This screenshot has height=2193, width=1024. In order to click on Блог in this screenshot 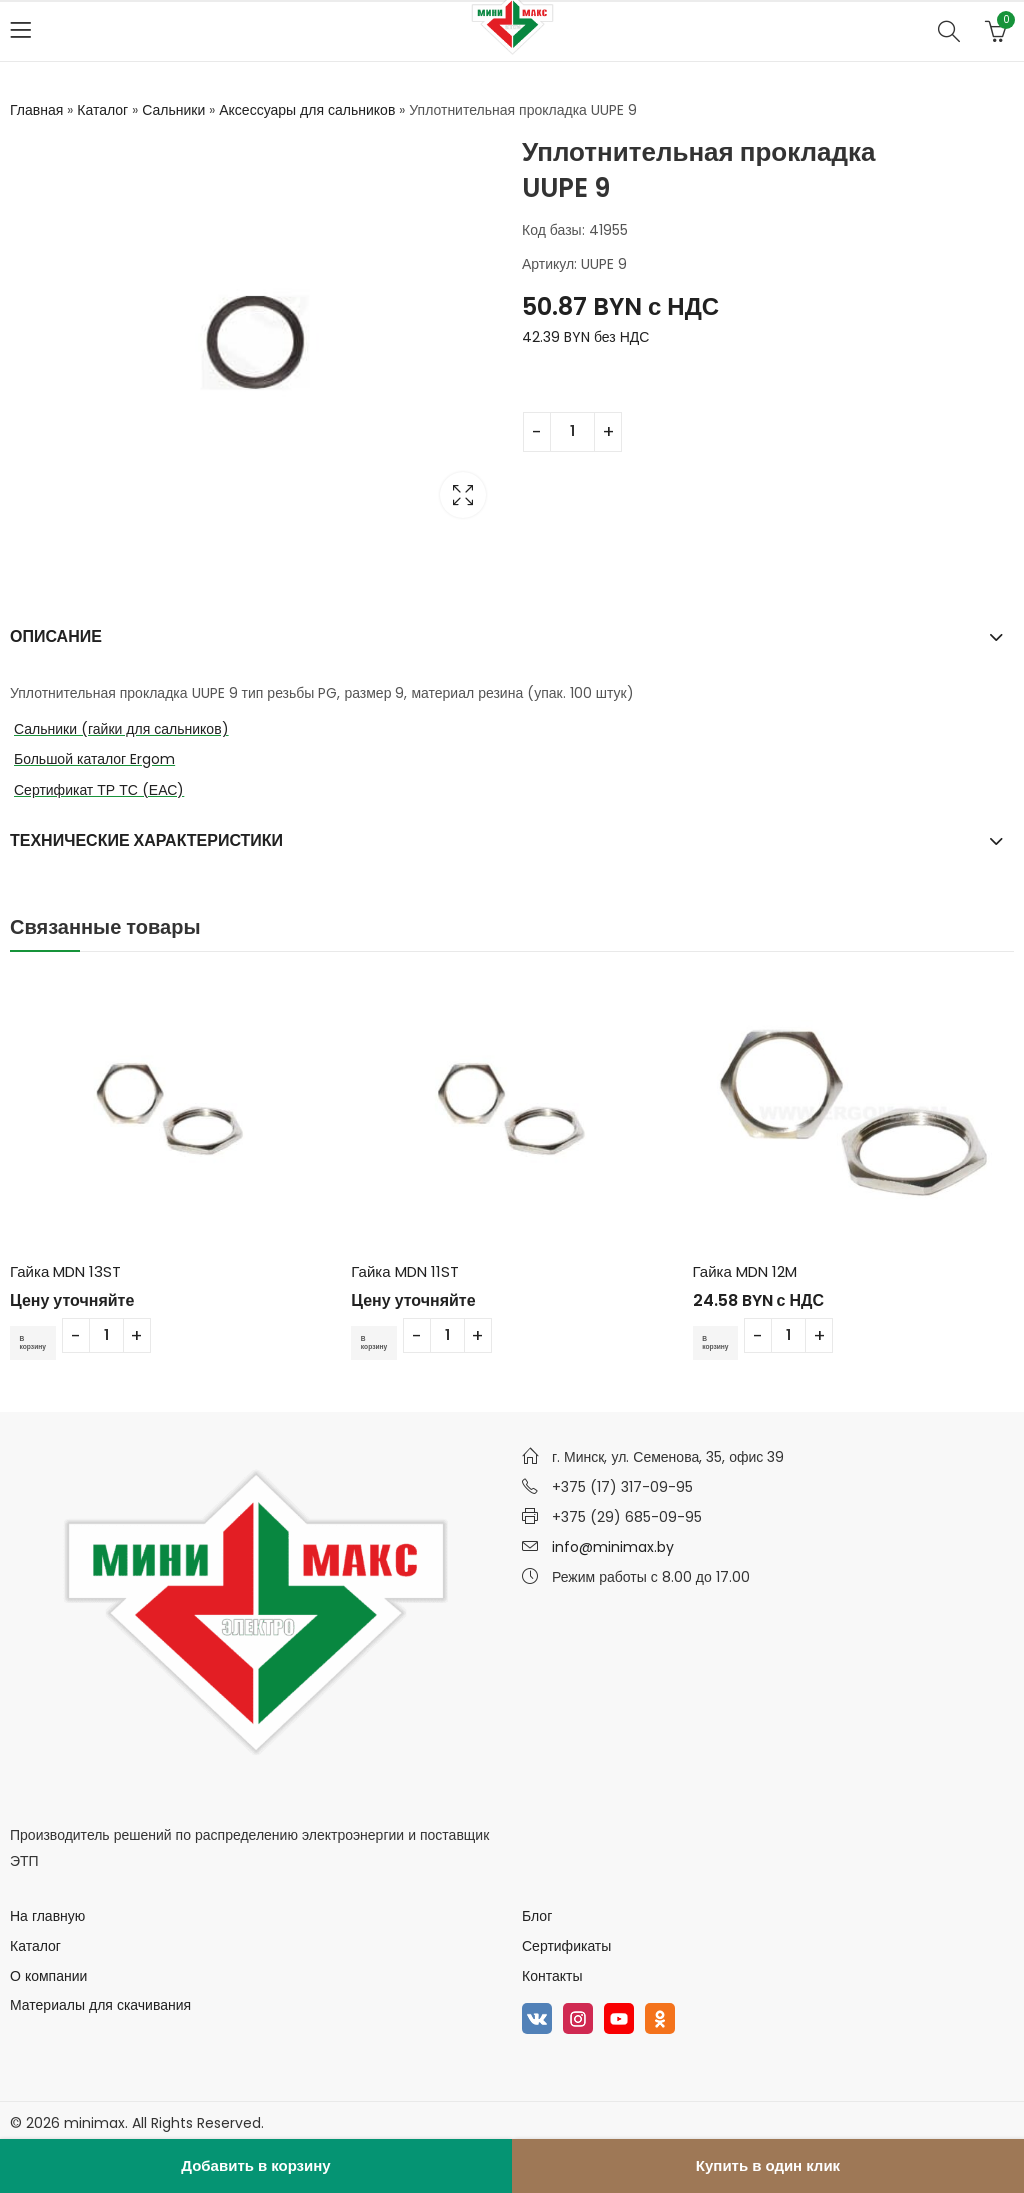, I will do `click(537, 1916)`.